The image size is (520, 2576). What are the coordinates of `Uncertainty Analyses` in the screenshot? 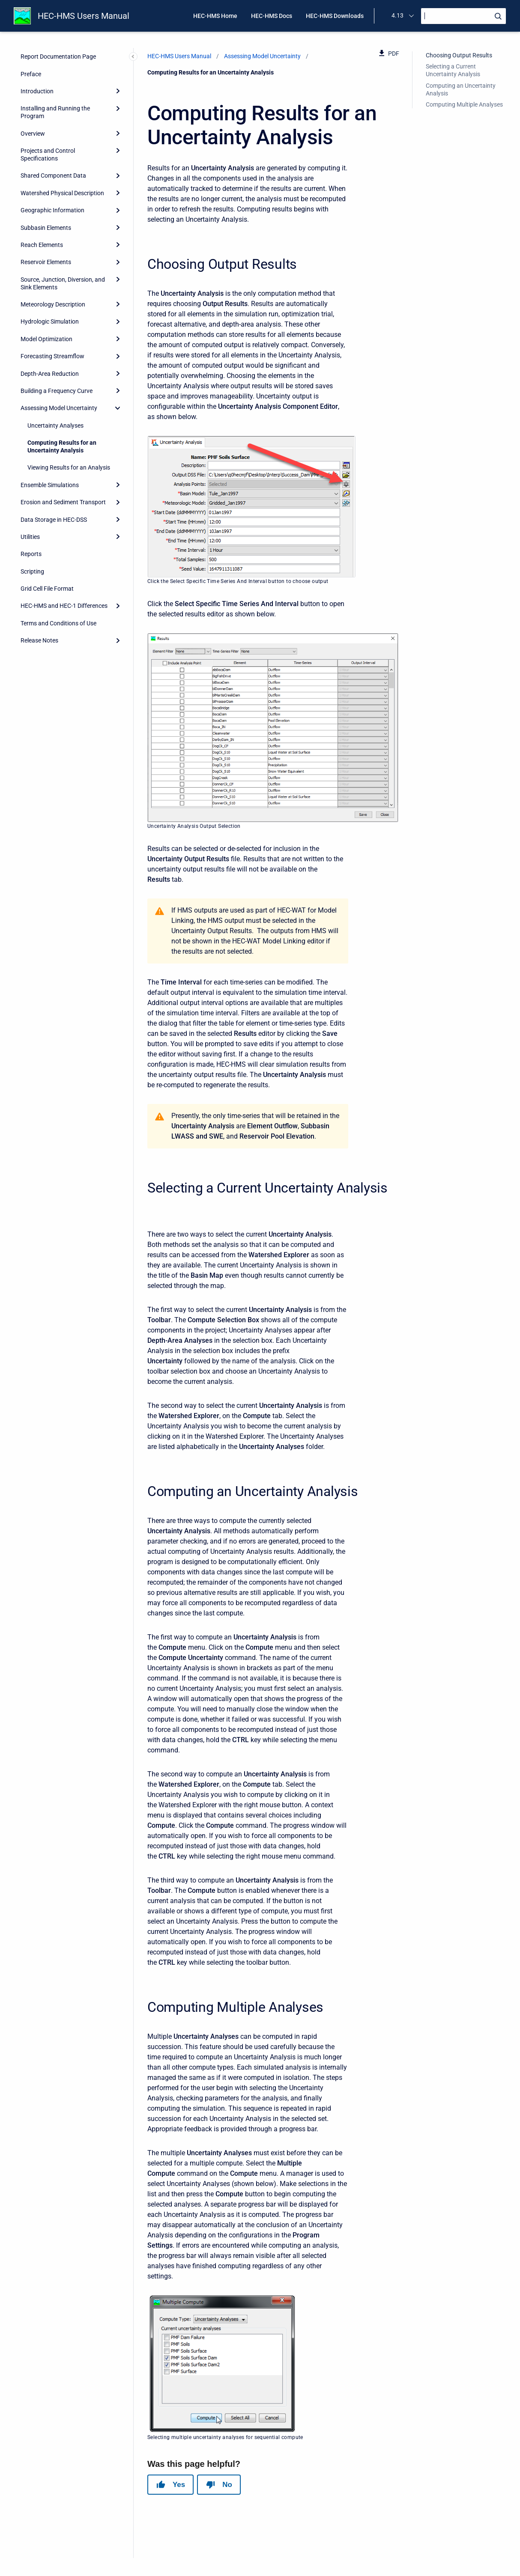 It's located at (55, 425).